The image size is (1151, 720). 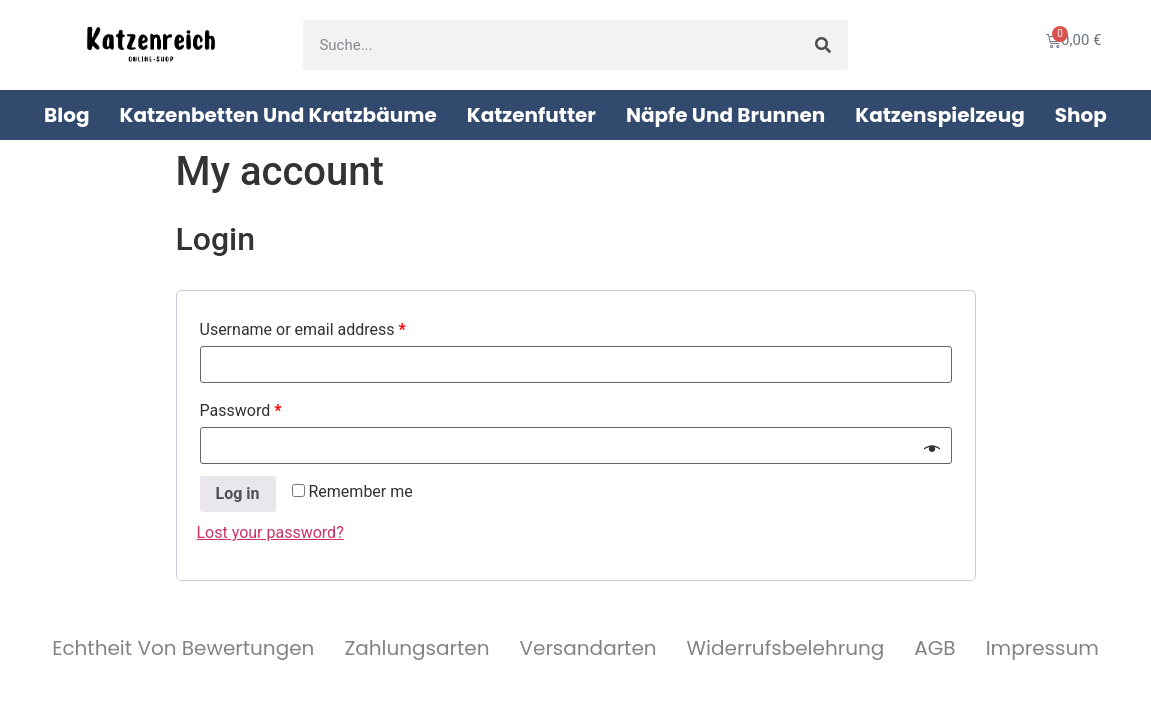 What do you see at coordinates (934, 648) in the screenshot?
I see `AGB` at bounding box center [934, 648].